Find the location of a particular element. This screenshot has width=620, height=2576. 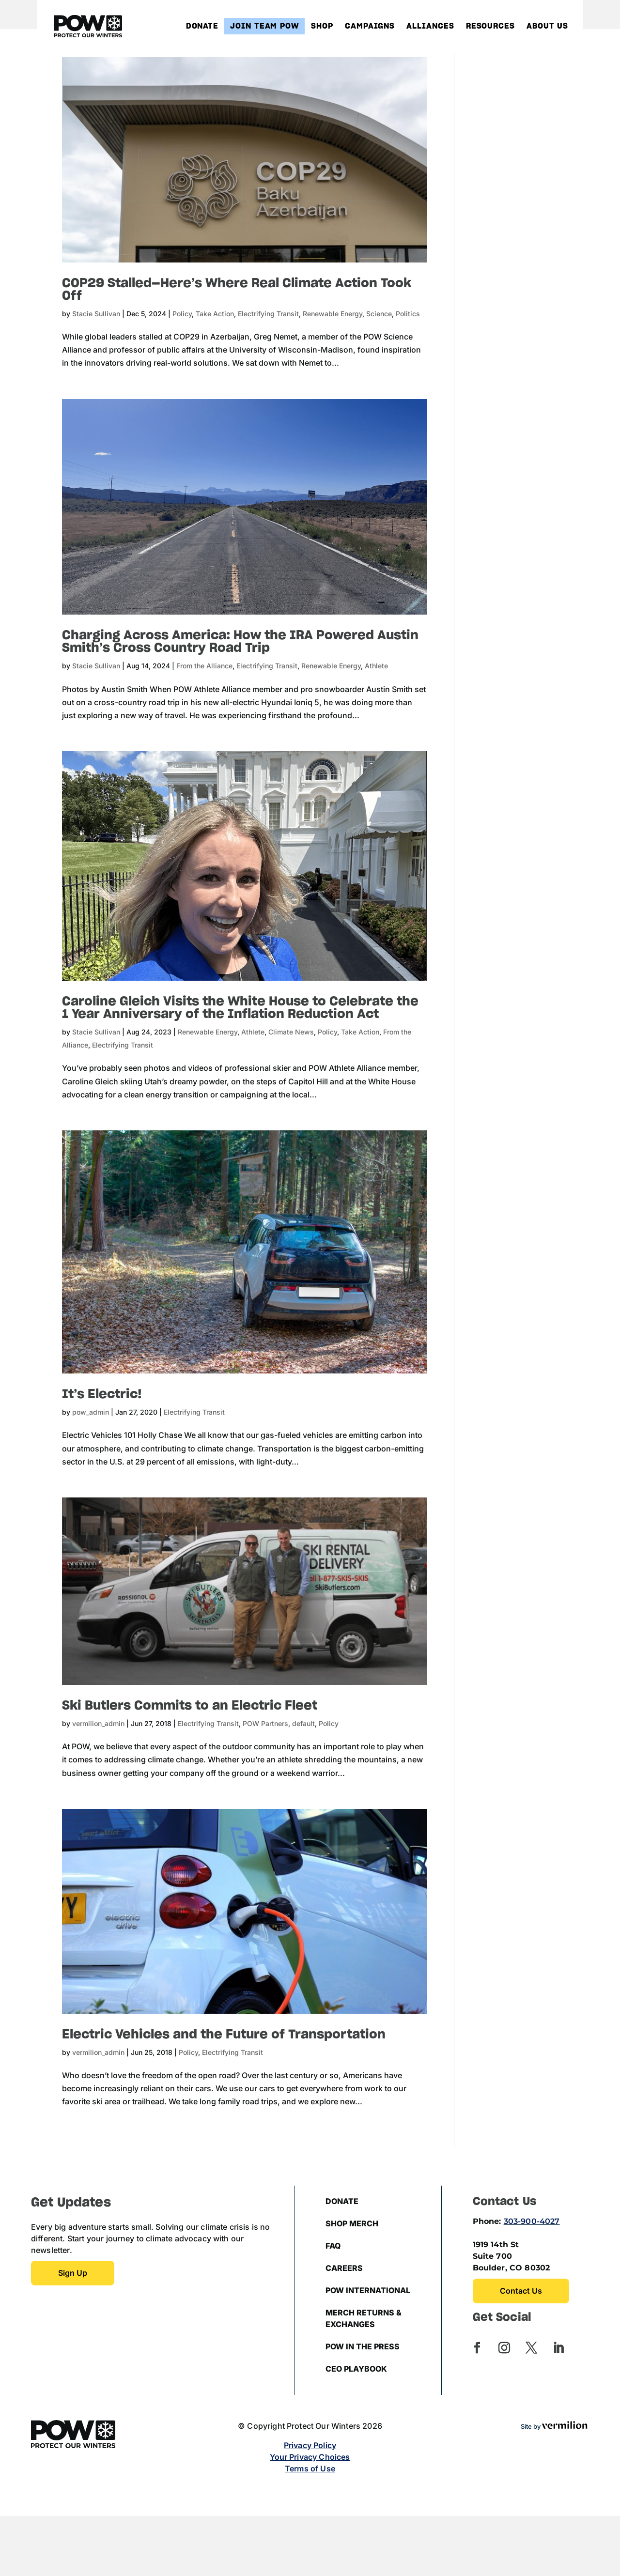

Ski Butlers Commits to an Electric Fleet is located at coordinates (189, 1705).